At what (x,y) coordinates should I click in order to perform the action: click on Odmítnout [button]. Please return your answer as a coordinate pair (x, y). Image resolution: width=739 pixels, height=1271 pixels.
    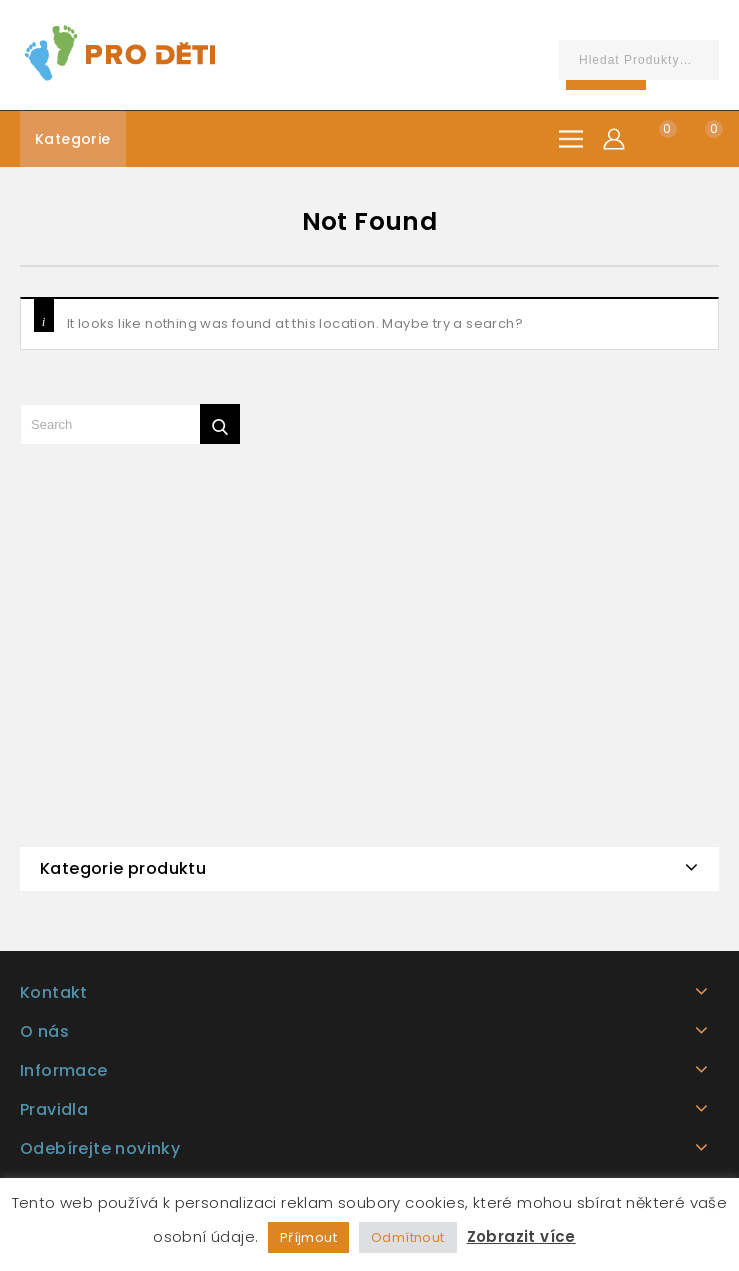
    Looking at the image, I should click on (408, 1237).